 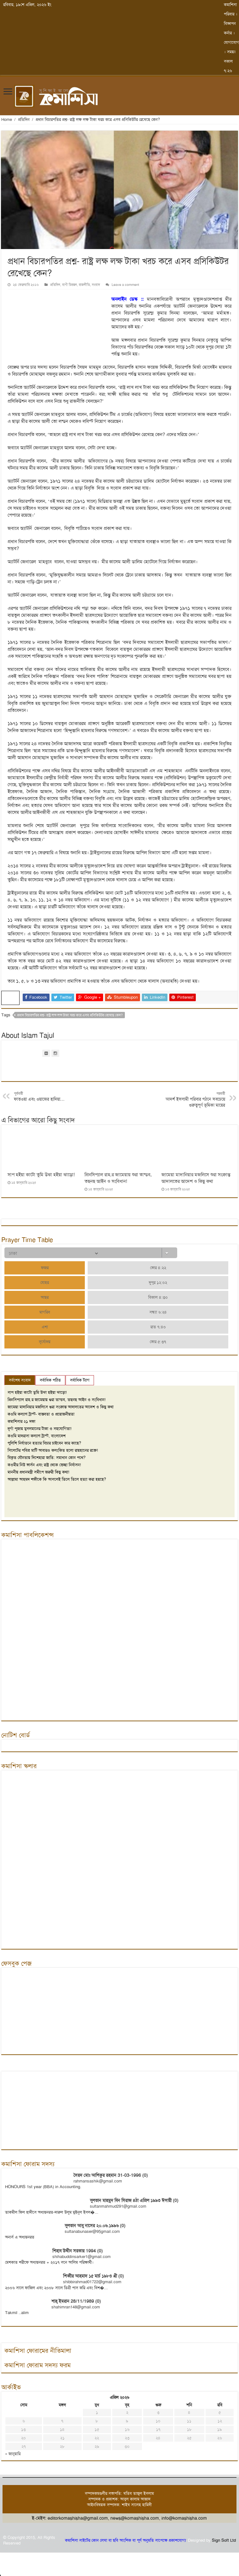 What do you see at coordinates (192, 1099) in the screenshot?
I see `আদর্শ ইসলামী পরিবার গঠনে সবচেয়ে গুরুত্বপূর্ণ ভূমিকা মায়ের` at bounding box center [192, 1099].